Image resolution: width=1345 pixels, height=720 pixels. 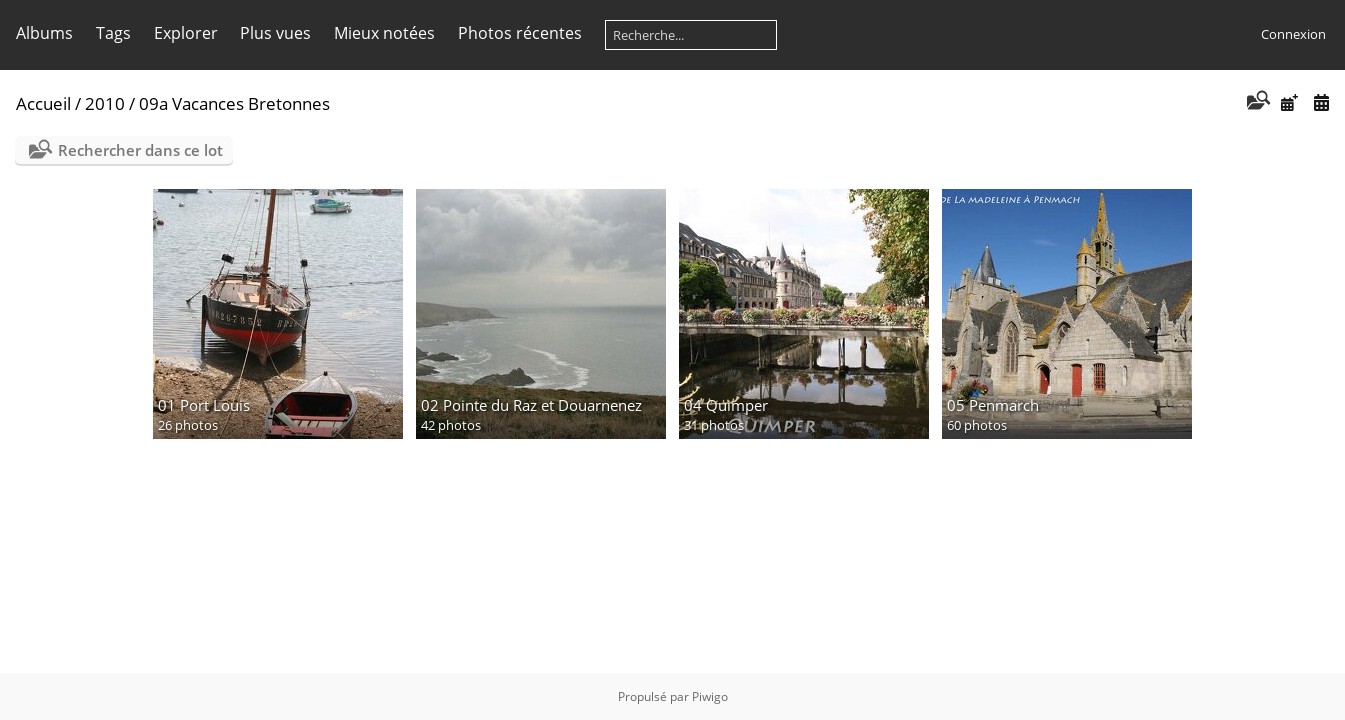 I want to click on Accueil, so click(x=43, y=103).